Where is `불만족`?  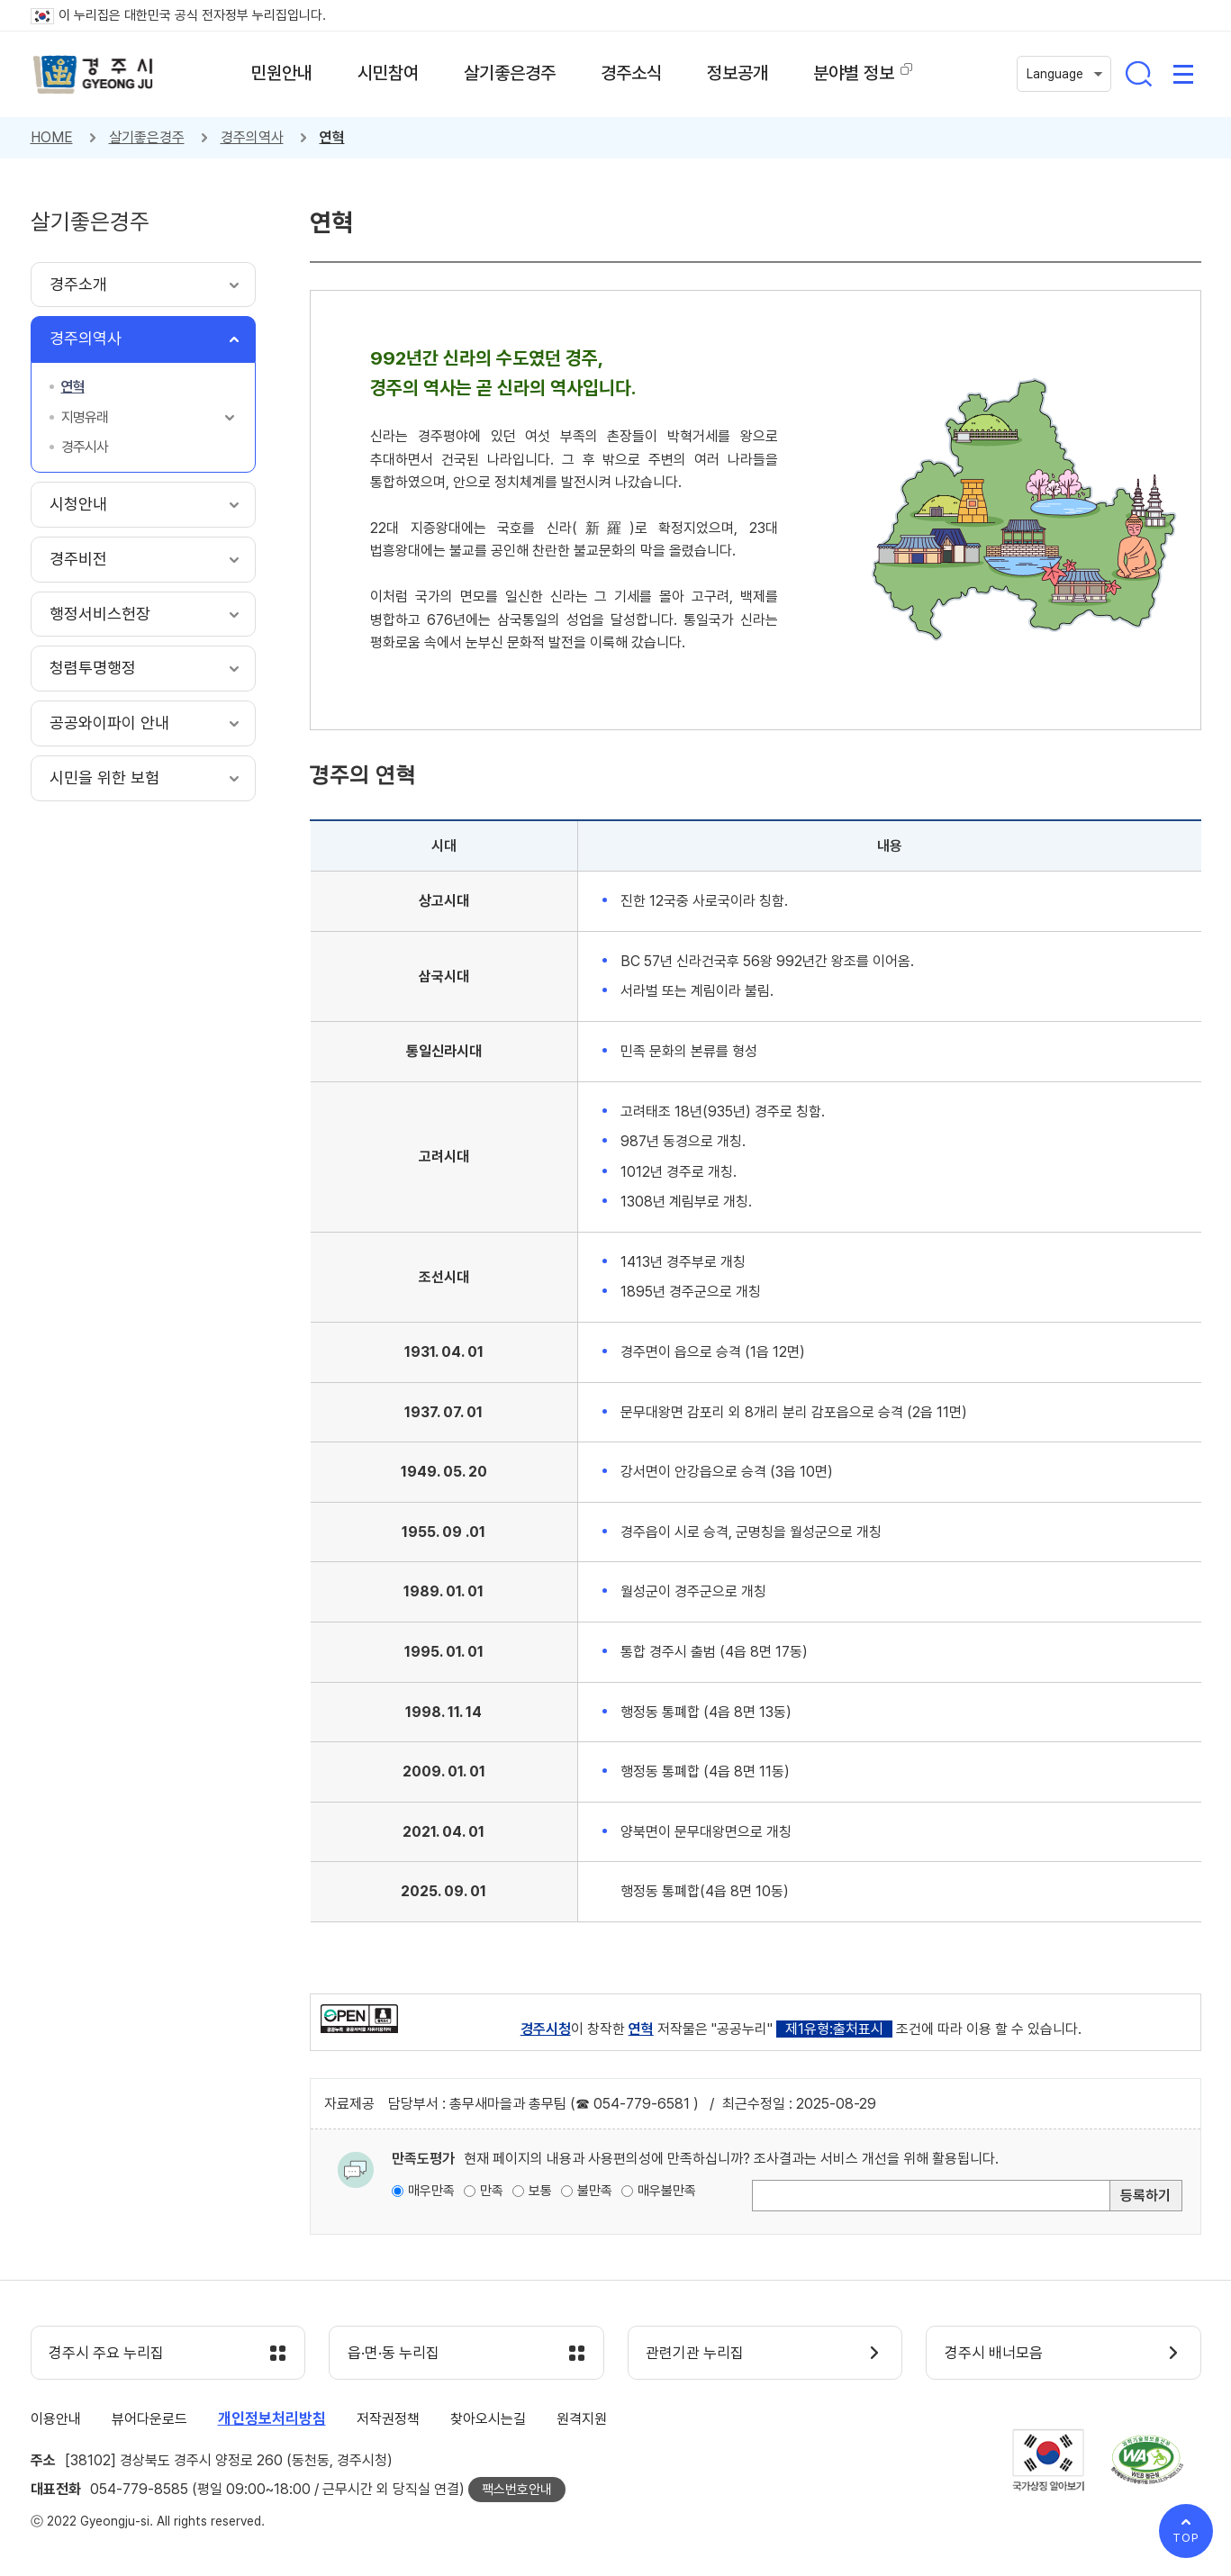
불만족 is located at coordinates (594, 2191).